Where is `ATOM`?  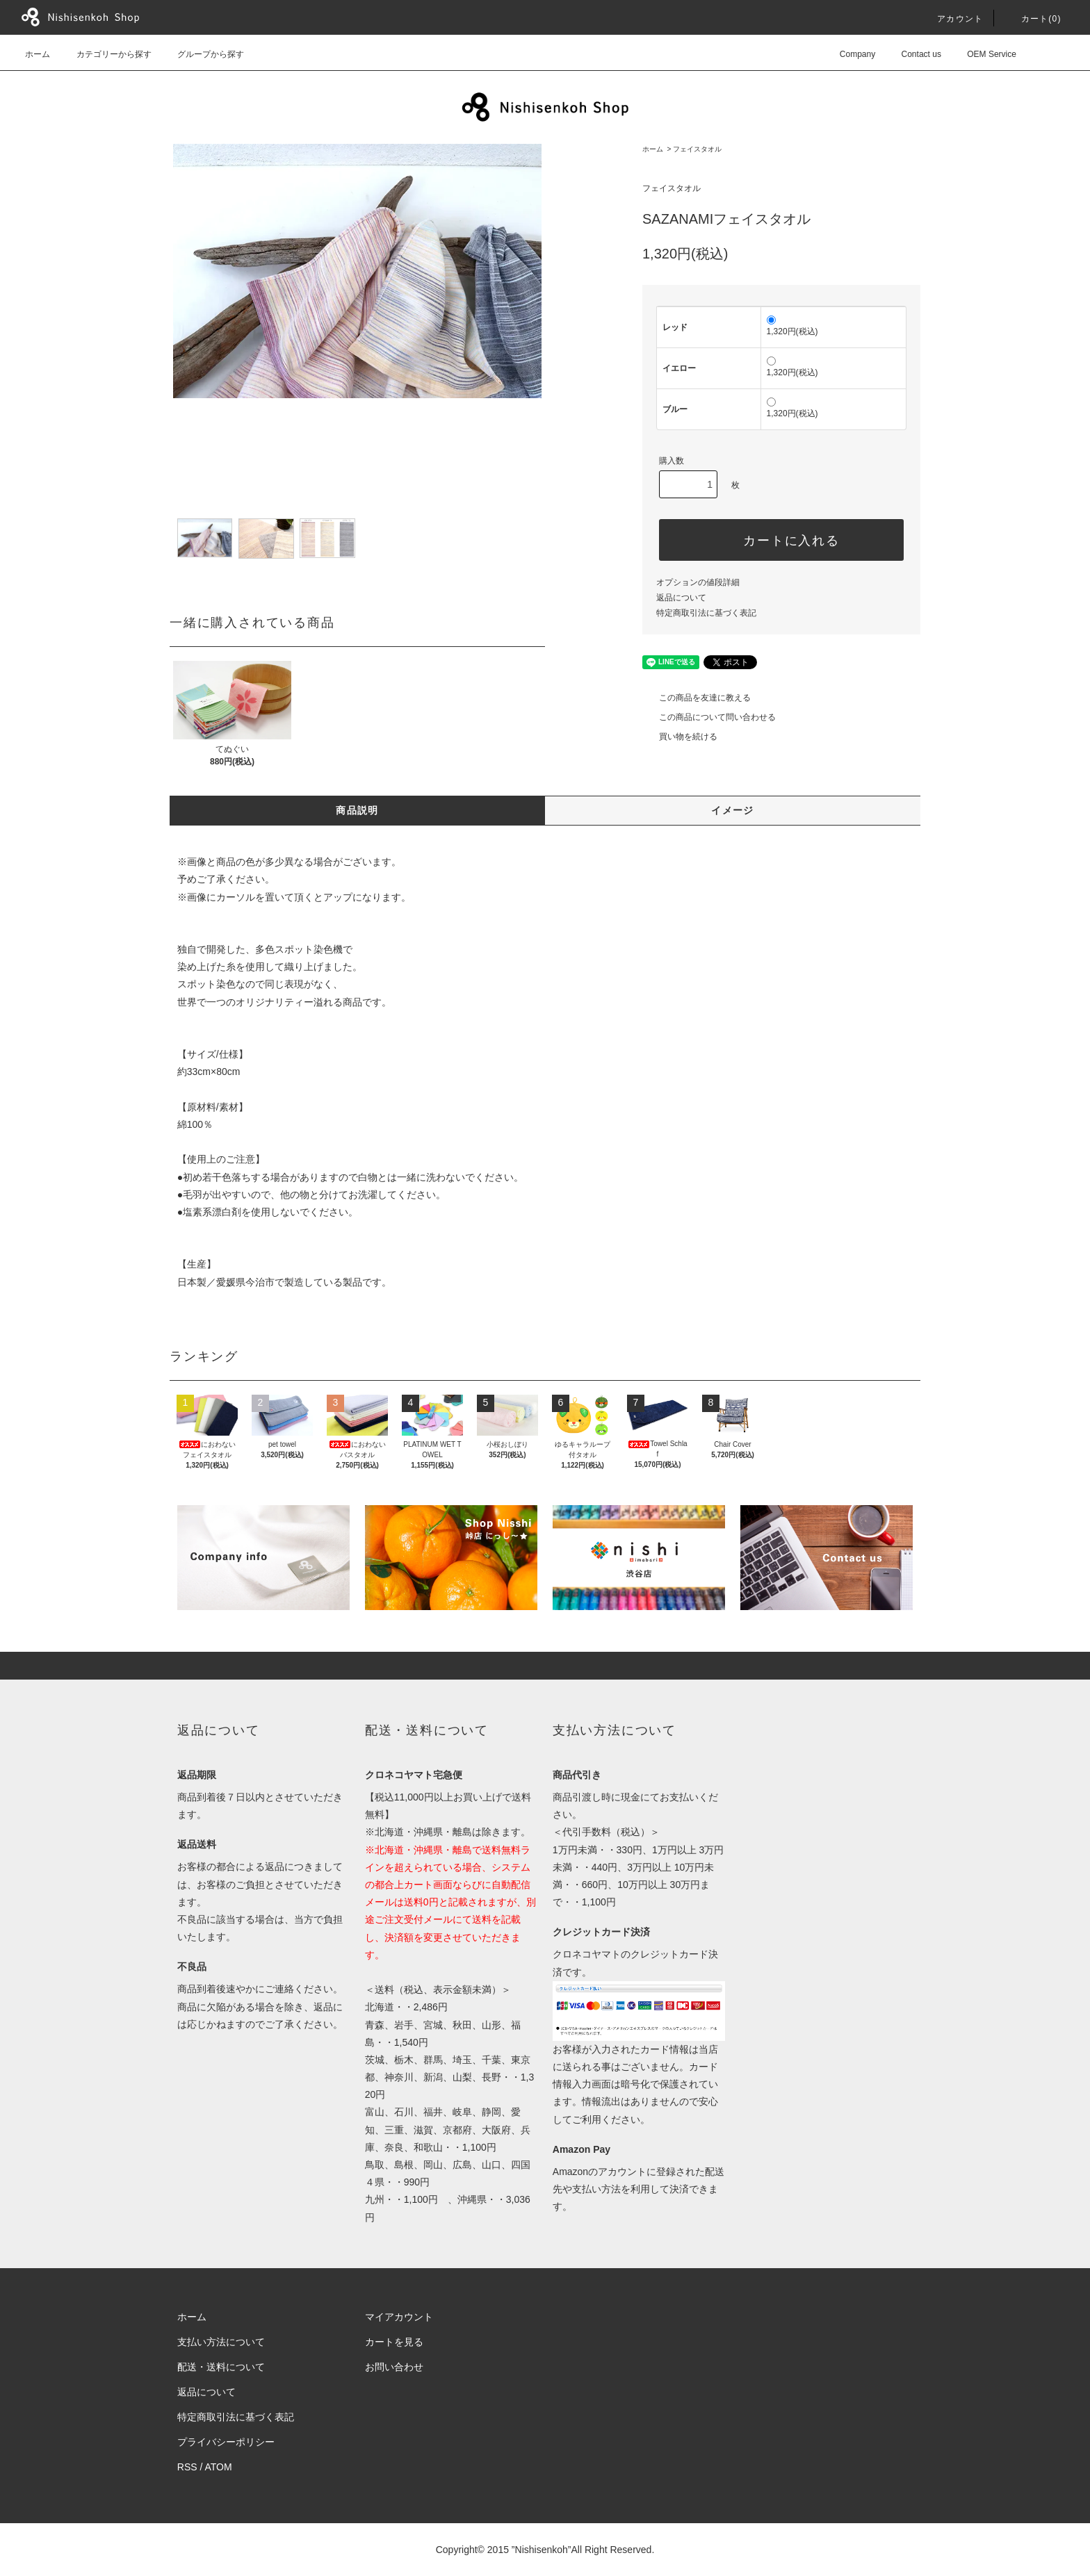 ATOM is located at coordinates (218, 2466).